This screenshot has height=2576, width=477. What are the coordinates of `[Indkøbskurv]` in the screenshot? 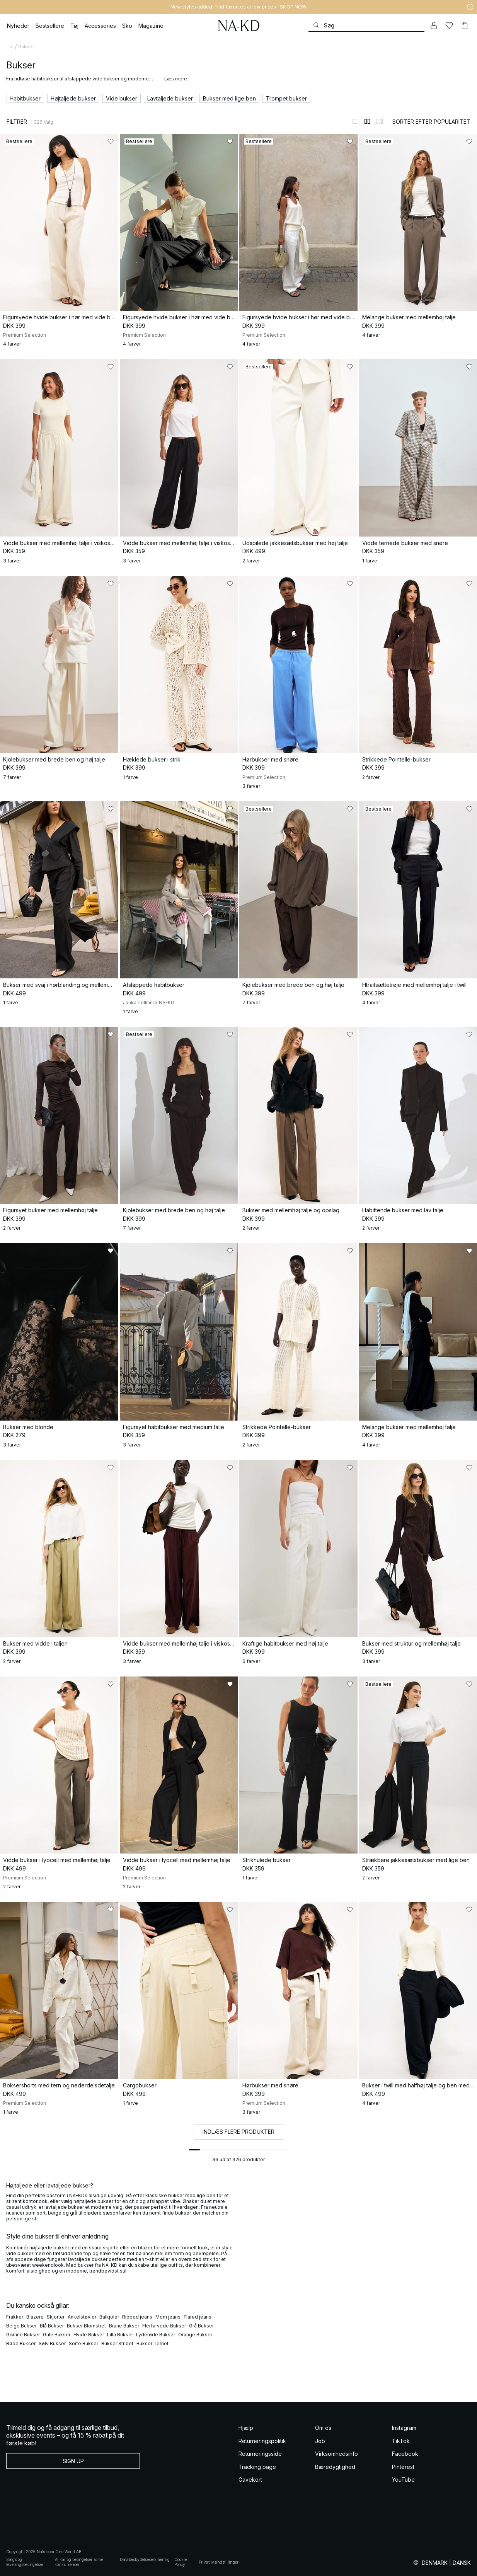 It's located at (464, 25).